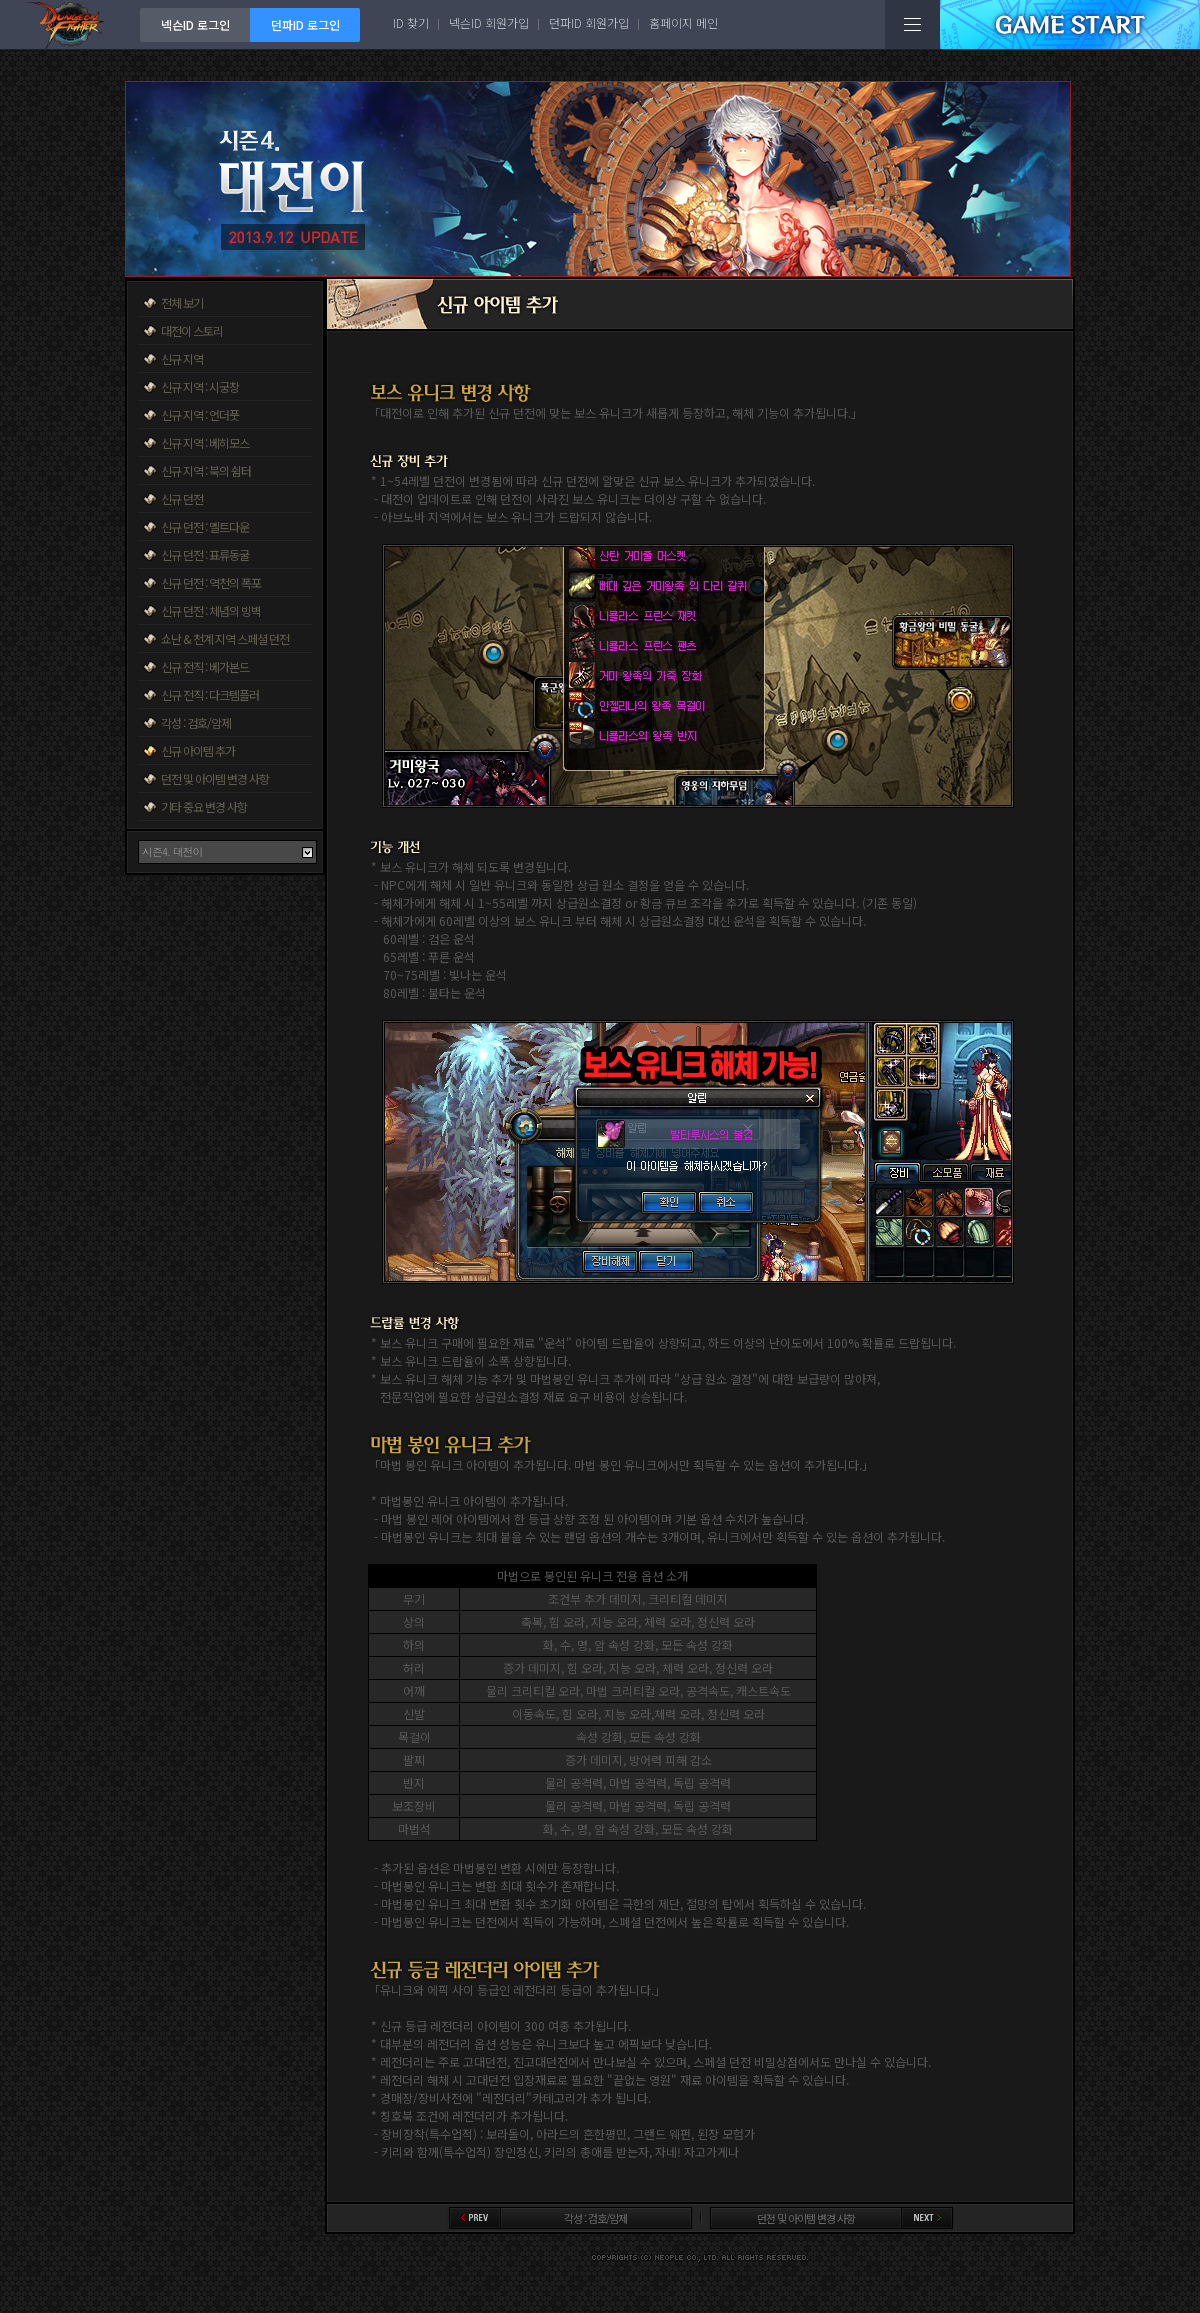 The height and width of the screenshot is (2313, 1200). What do you see at coordinates (198, 750) in the screenshot?
I see `신규 아이템 추가` at bounding box center [198, 750].